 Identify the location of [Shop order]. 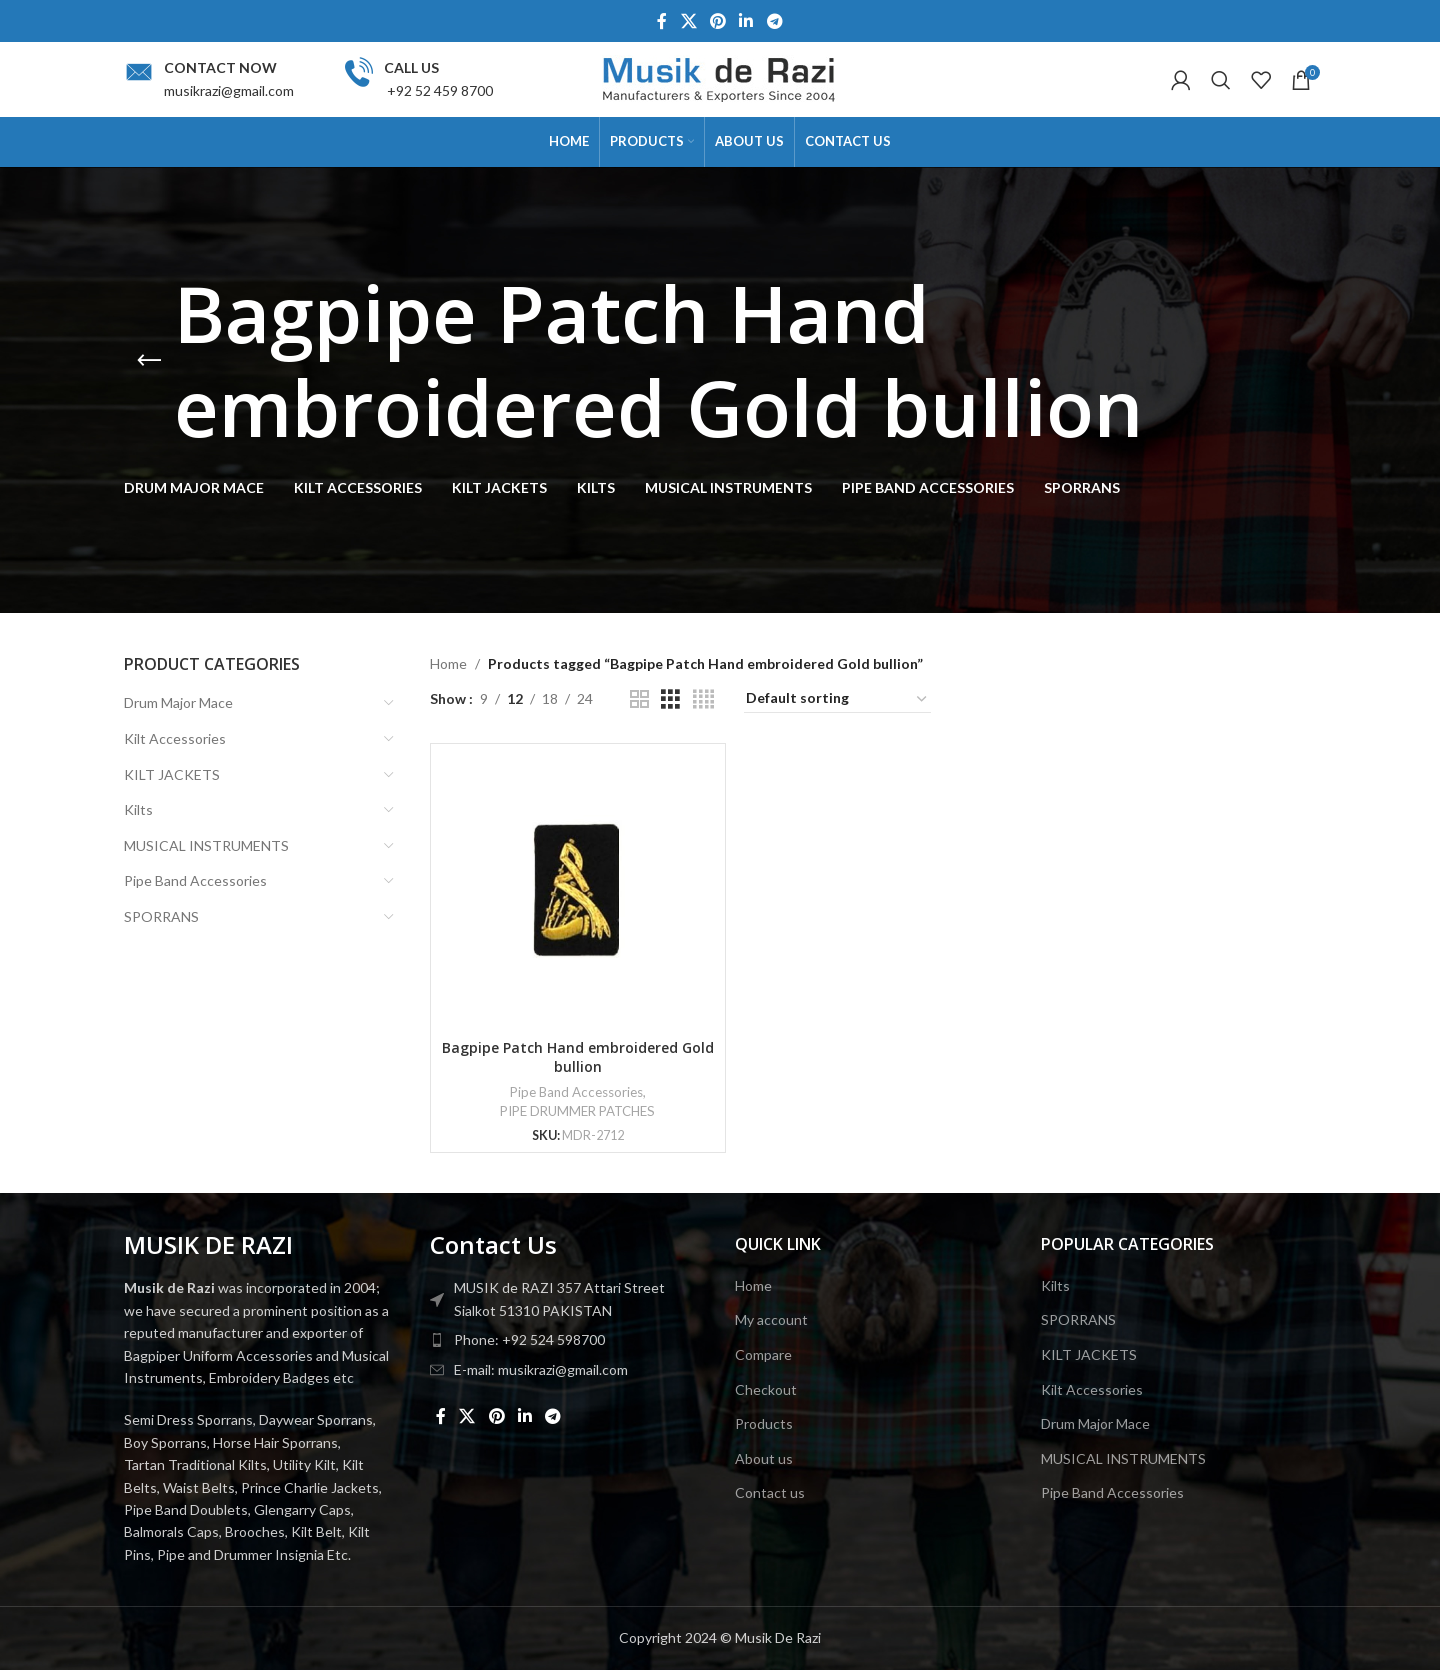
(837, 699).